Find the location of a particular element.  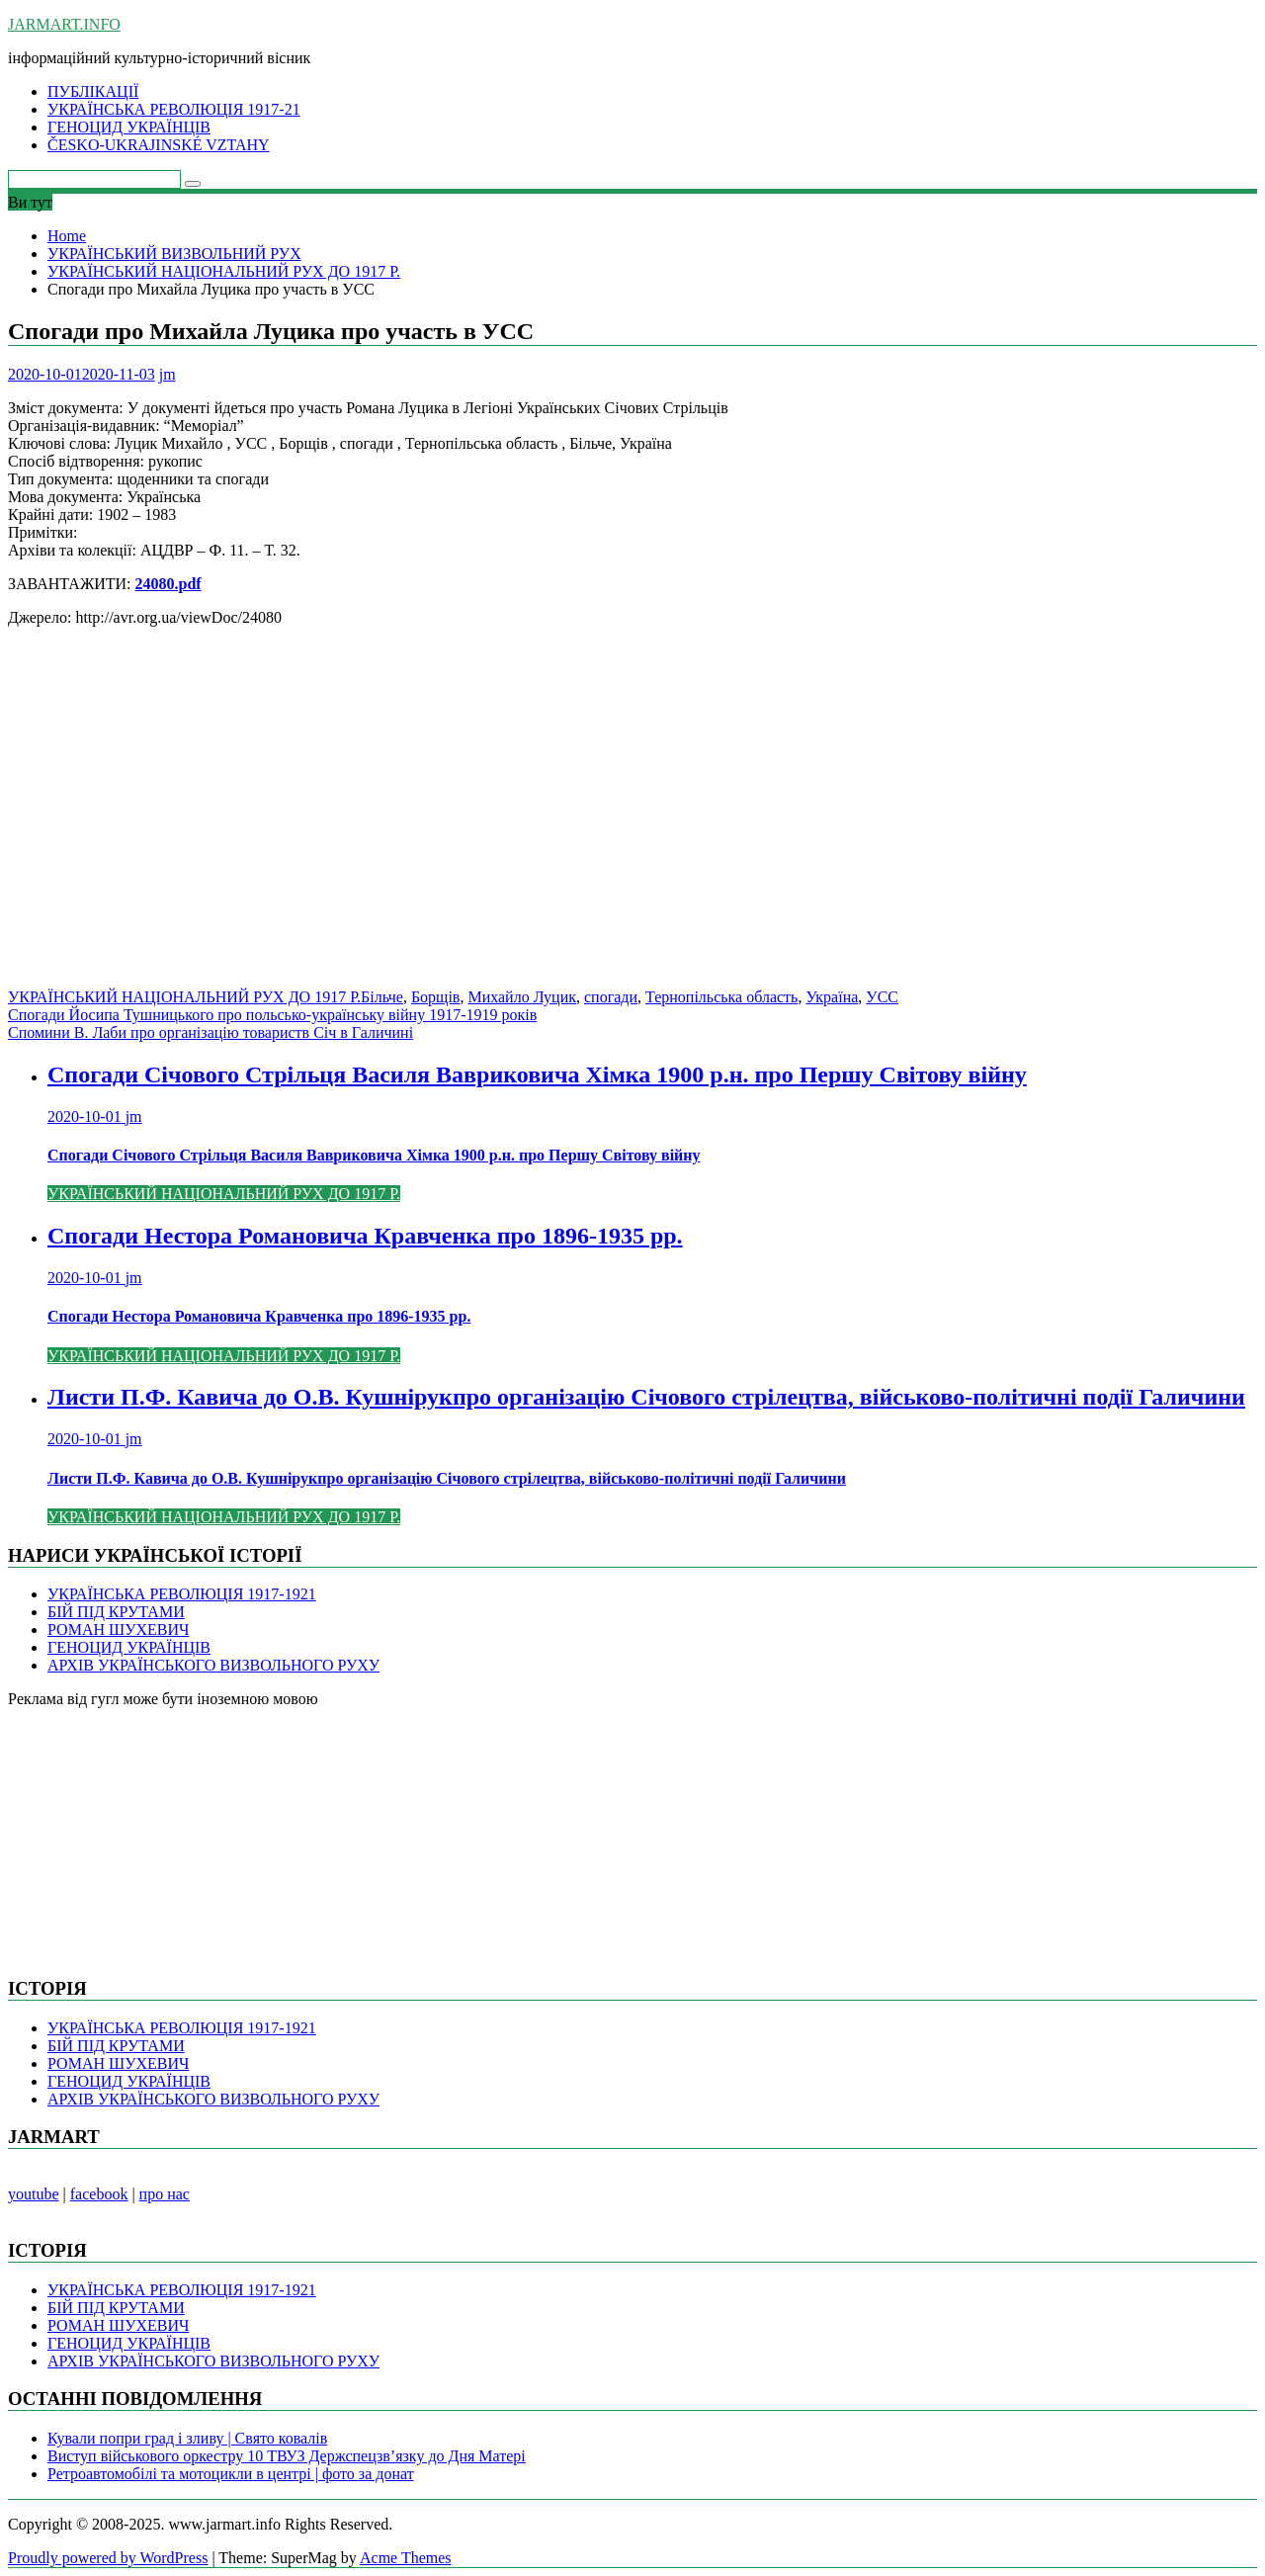

Proudly powered by WordPress is located at coordinates (108, 2557).